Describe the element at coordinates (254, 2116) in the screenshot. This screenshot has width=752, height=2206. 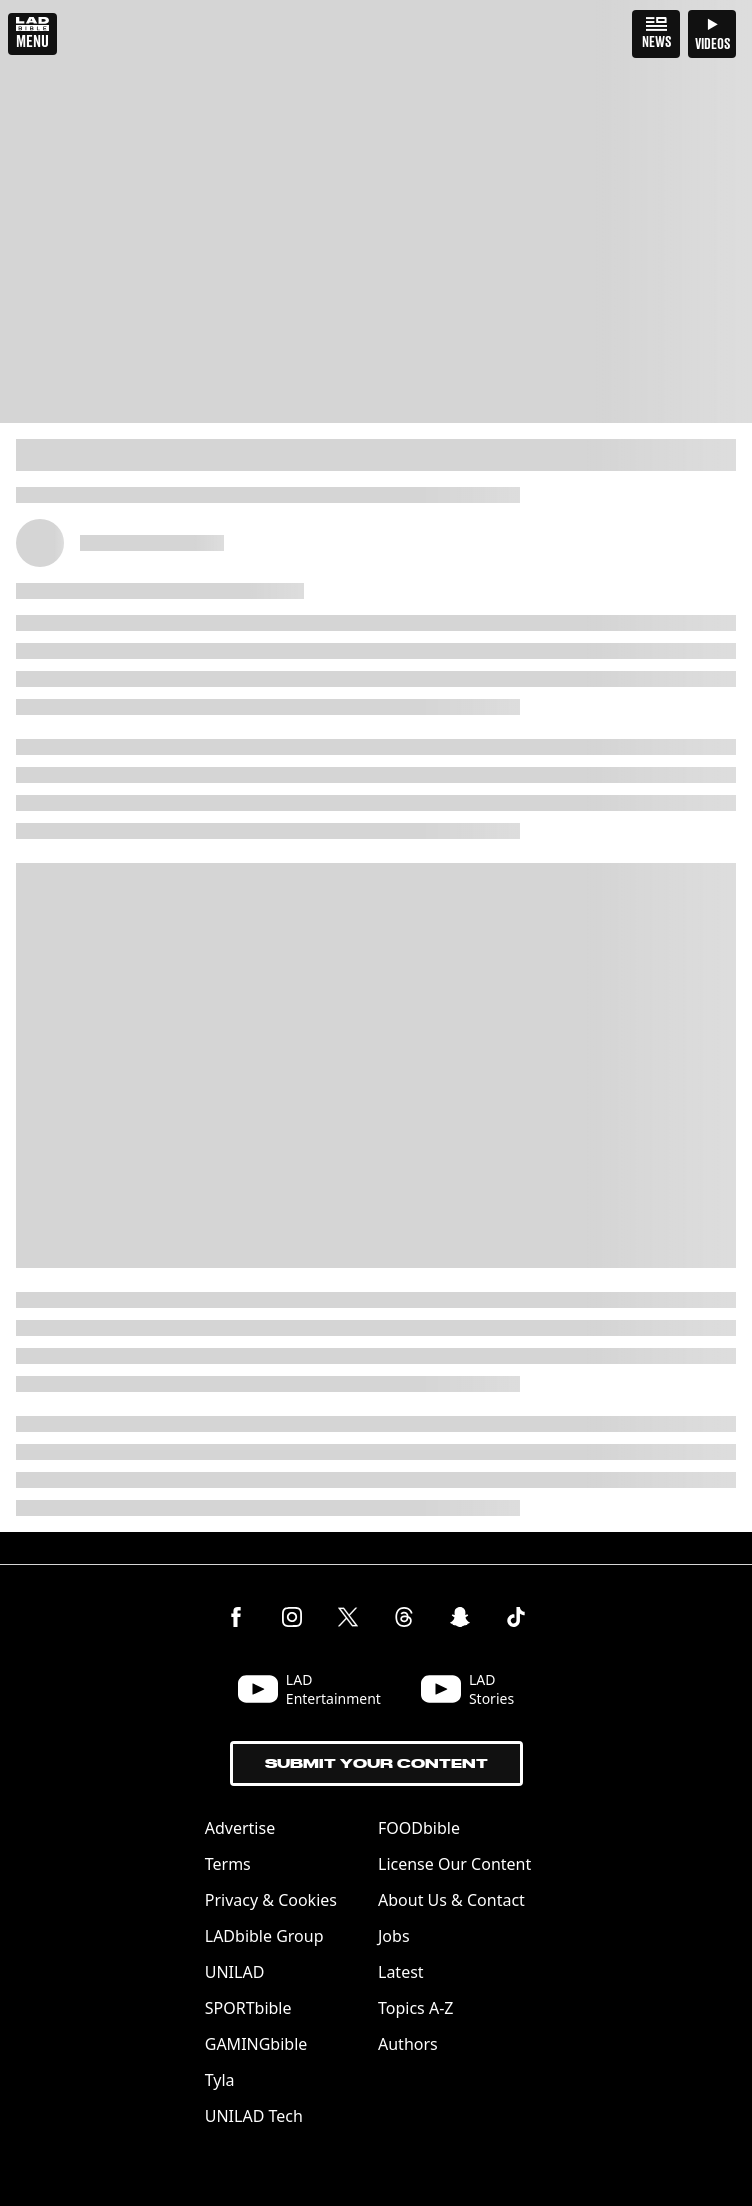
I see `UNILAD Tech` at that location.